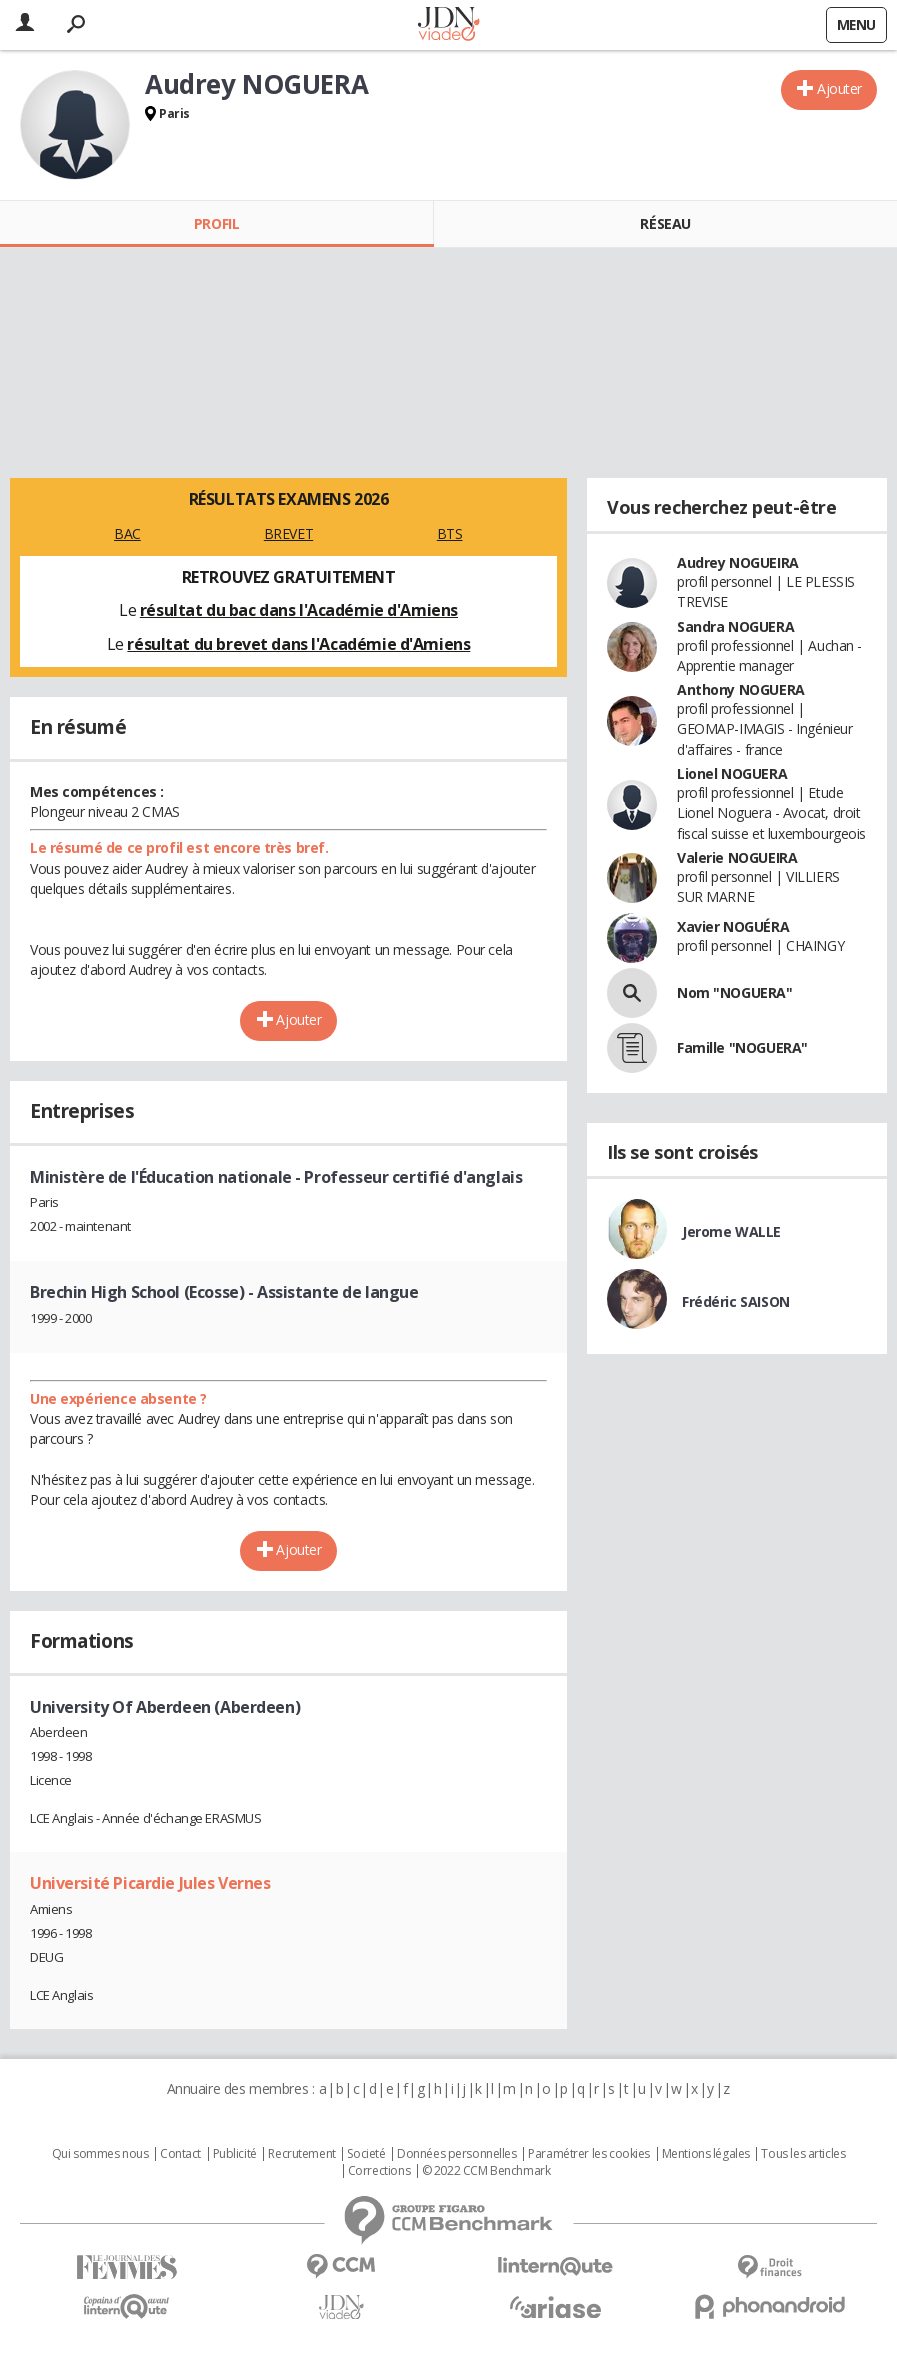  Describe the element at coordinates (301, 2154) in the screenshot. I see `Recrutement` at that location.